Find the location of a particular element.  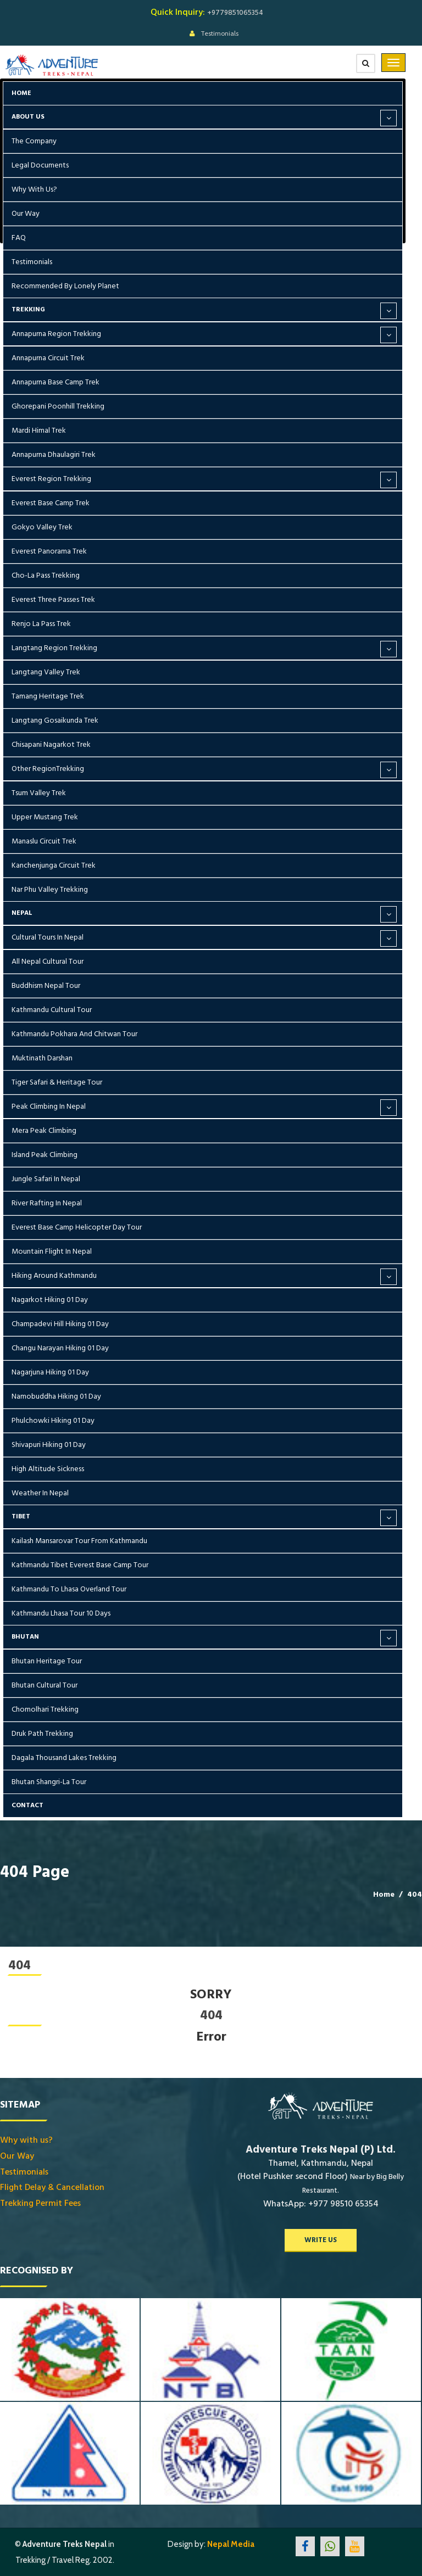

Ghorepani Poonhill Trekking is located at coordinates (58, 406).